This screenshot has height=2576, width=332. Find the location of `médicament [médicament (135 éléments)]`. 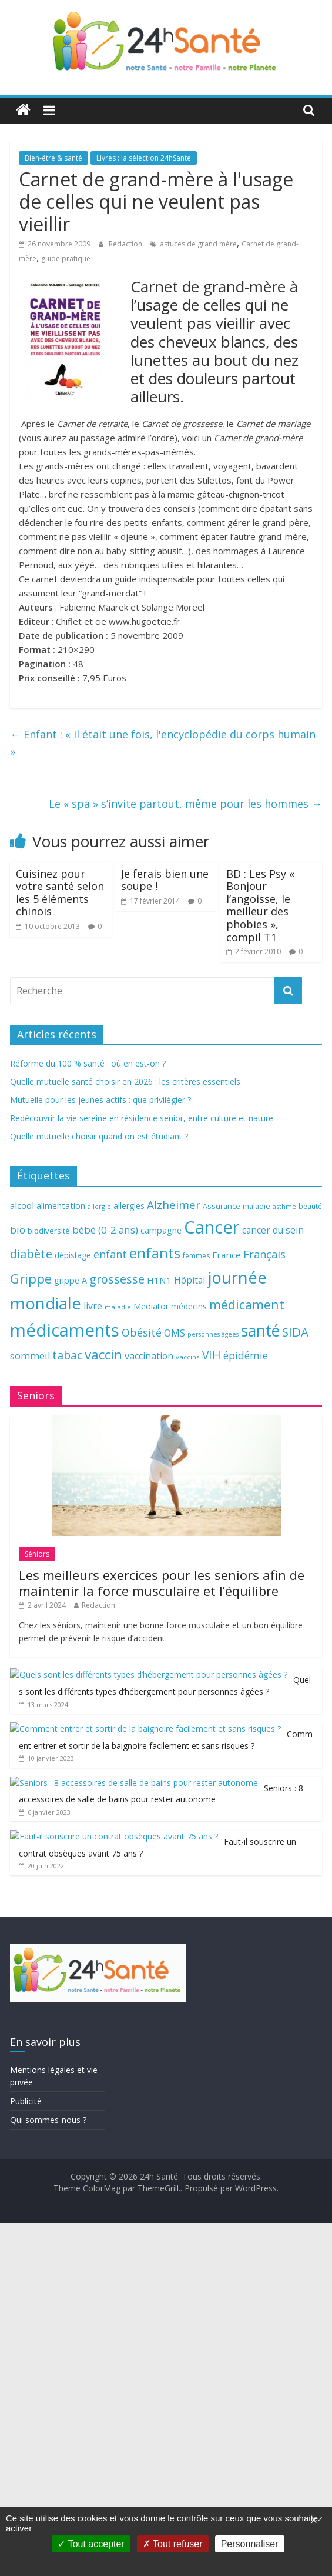

médicament [médicament (135 éléments)] is located at coordinates (246, 1304).